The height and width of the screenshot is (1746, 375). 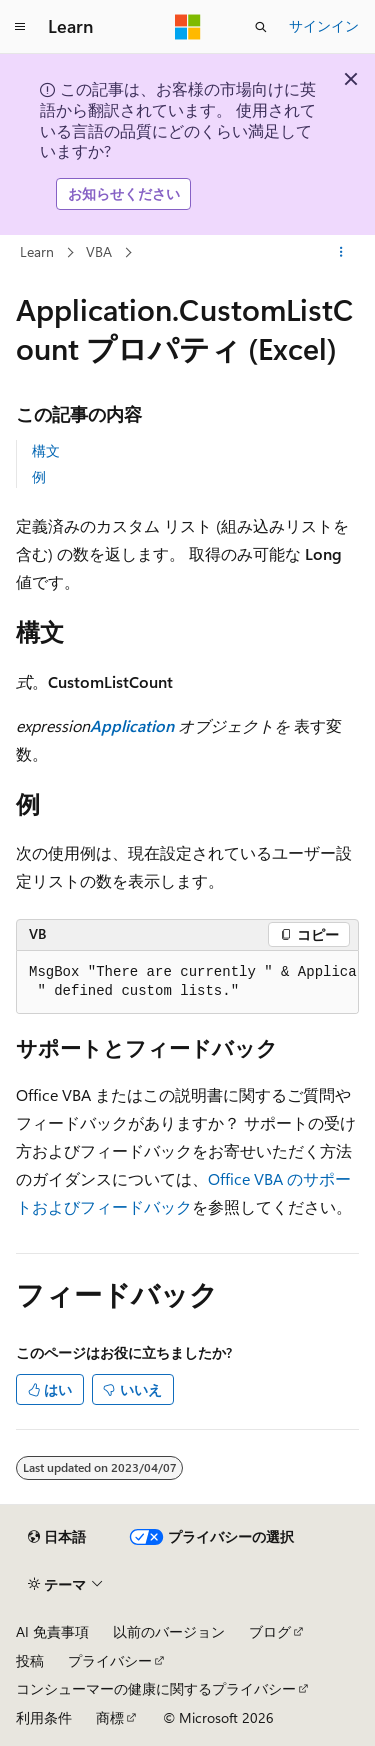 I want to click on [検索を開く], so click(x=261, y=27).